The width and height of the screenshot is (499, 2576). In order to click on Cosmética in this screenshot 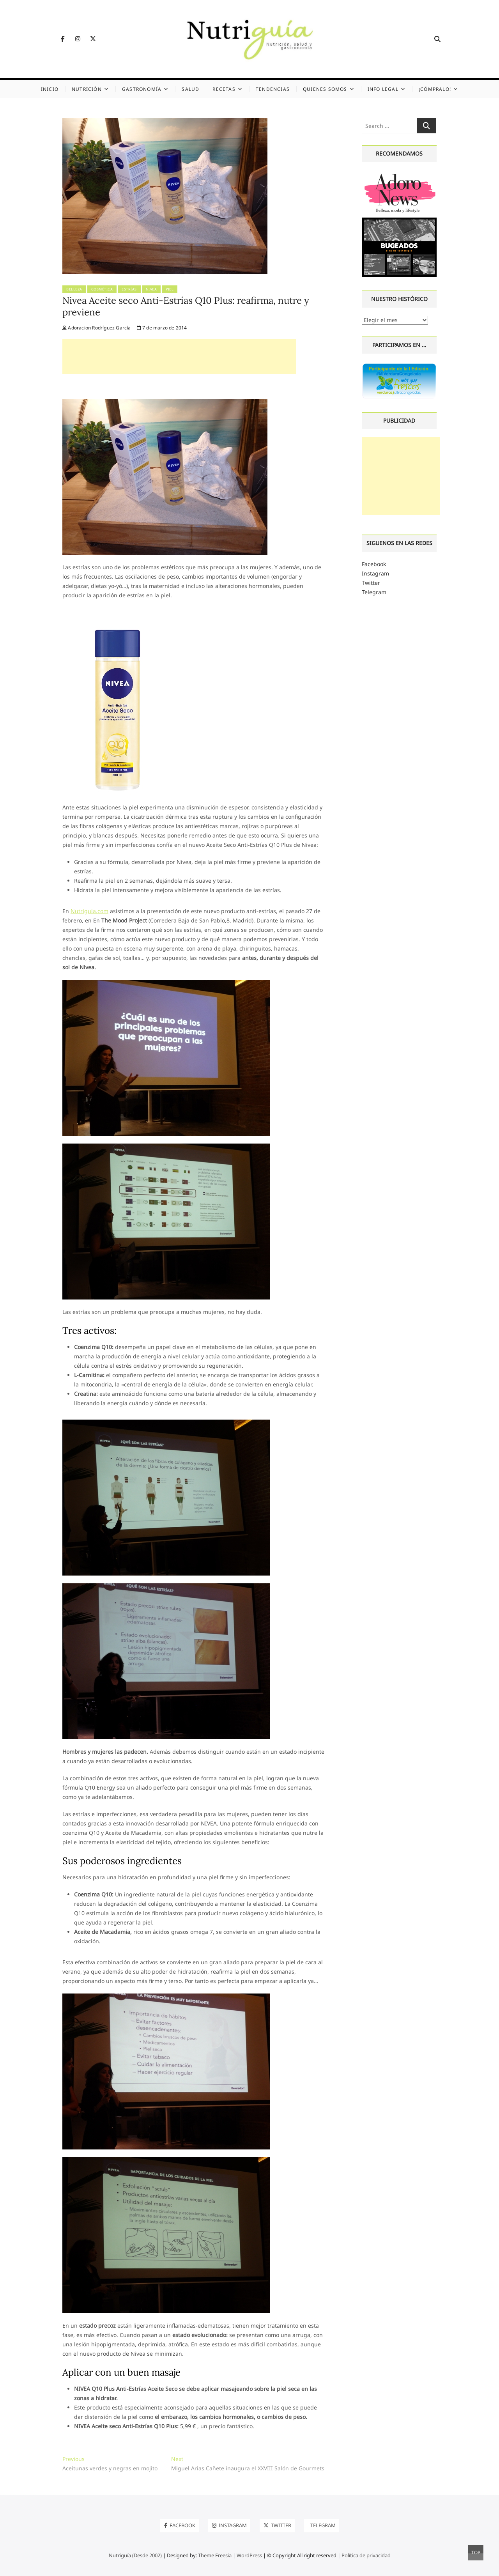, I will do `click(102, 289)`.